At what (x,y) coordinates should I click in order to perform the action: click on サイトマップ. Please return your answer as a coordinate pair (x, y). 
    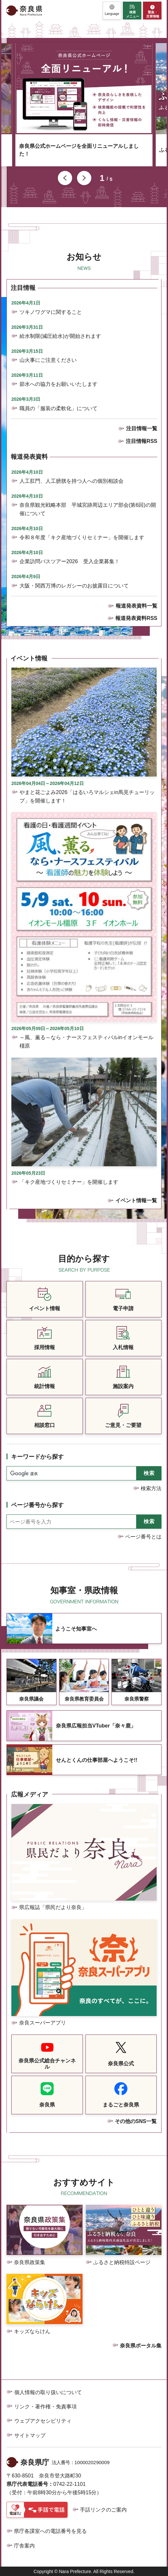
    Looking at the image, I should click on (29, 2435).